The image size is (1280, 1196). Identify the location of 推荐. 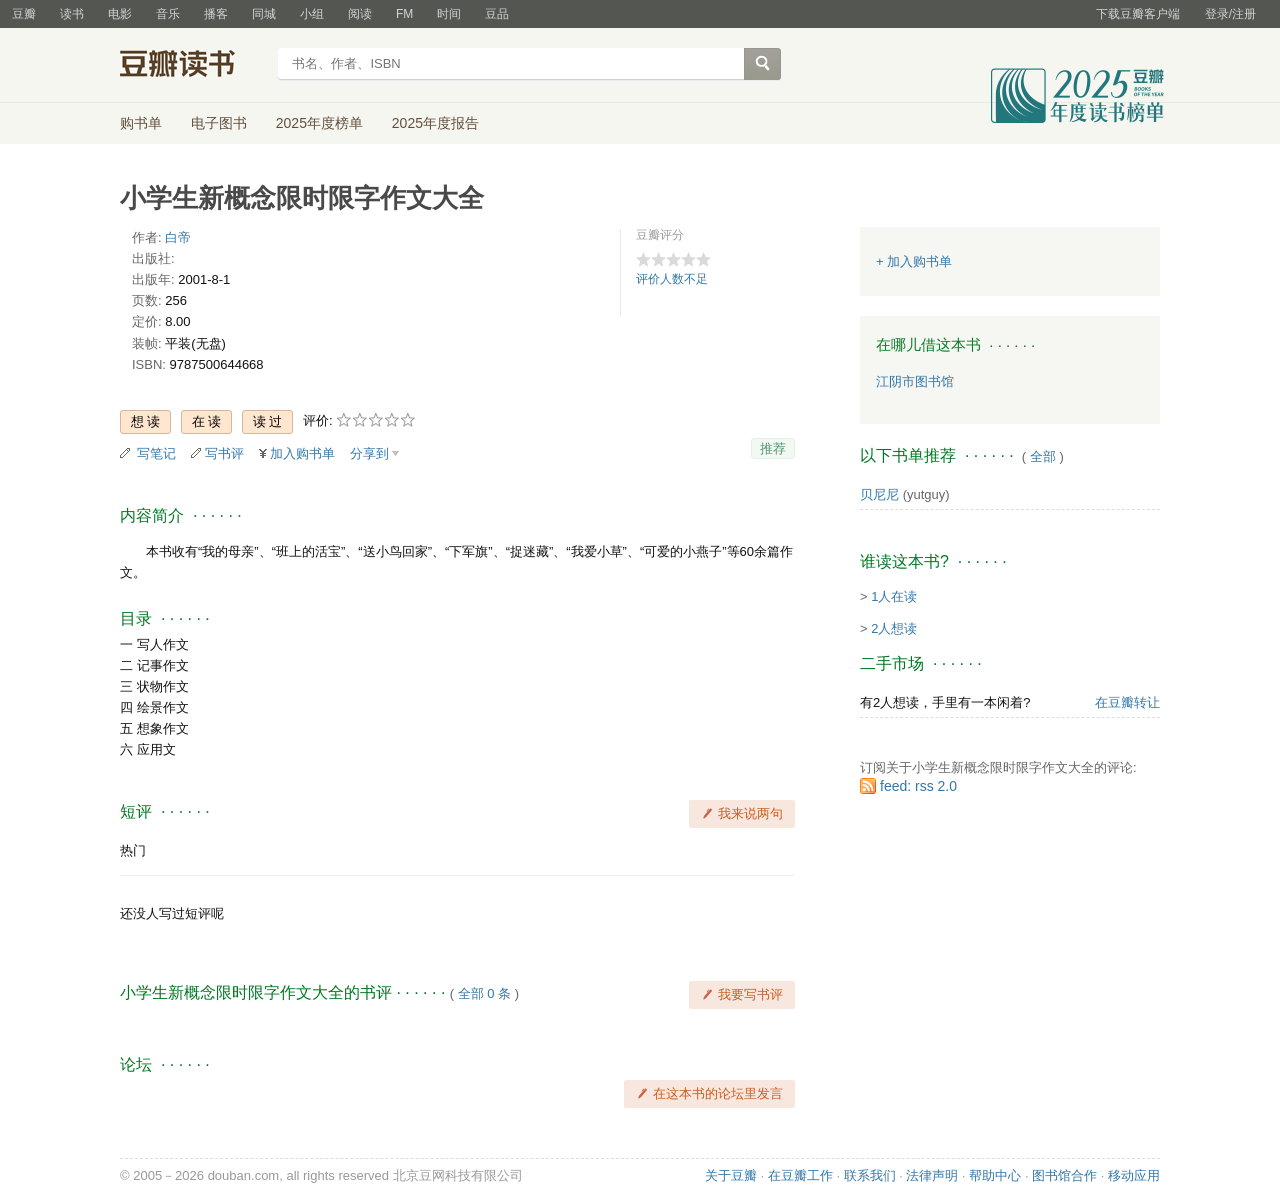
(773, 448).